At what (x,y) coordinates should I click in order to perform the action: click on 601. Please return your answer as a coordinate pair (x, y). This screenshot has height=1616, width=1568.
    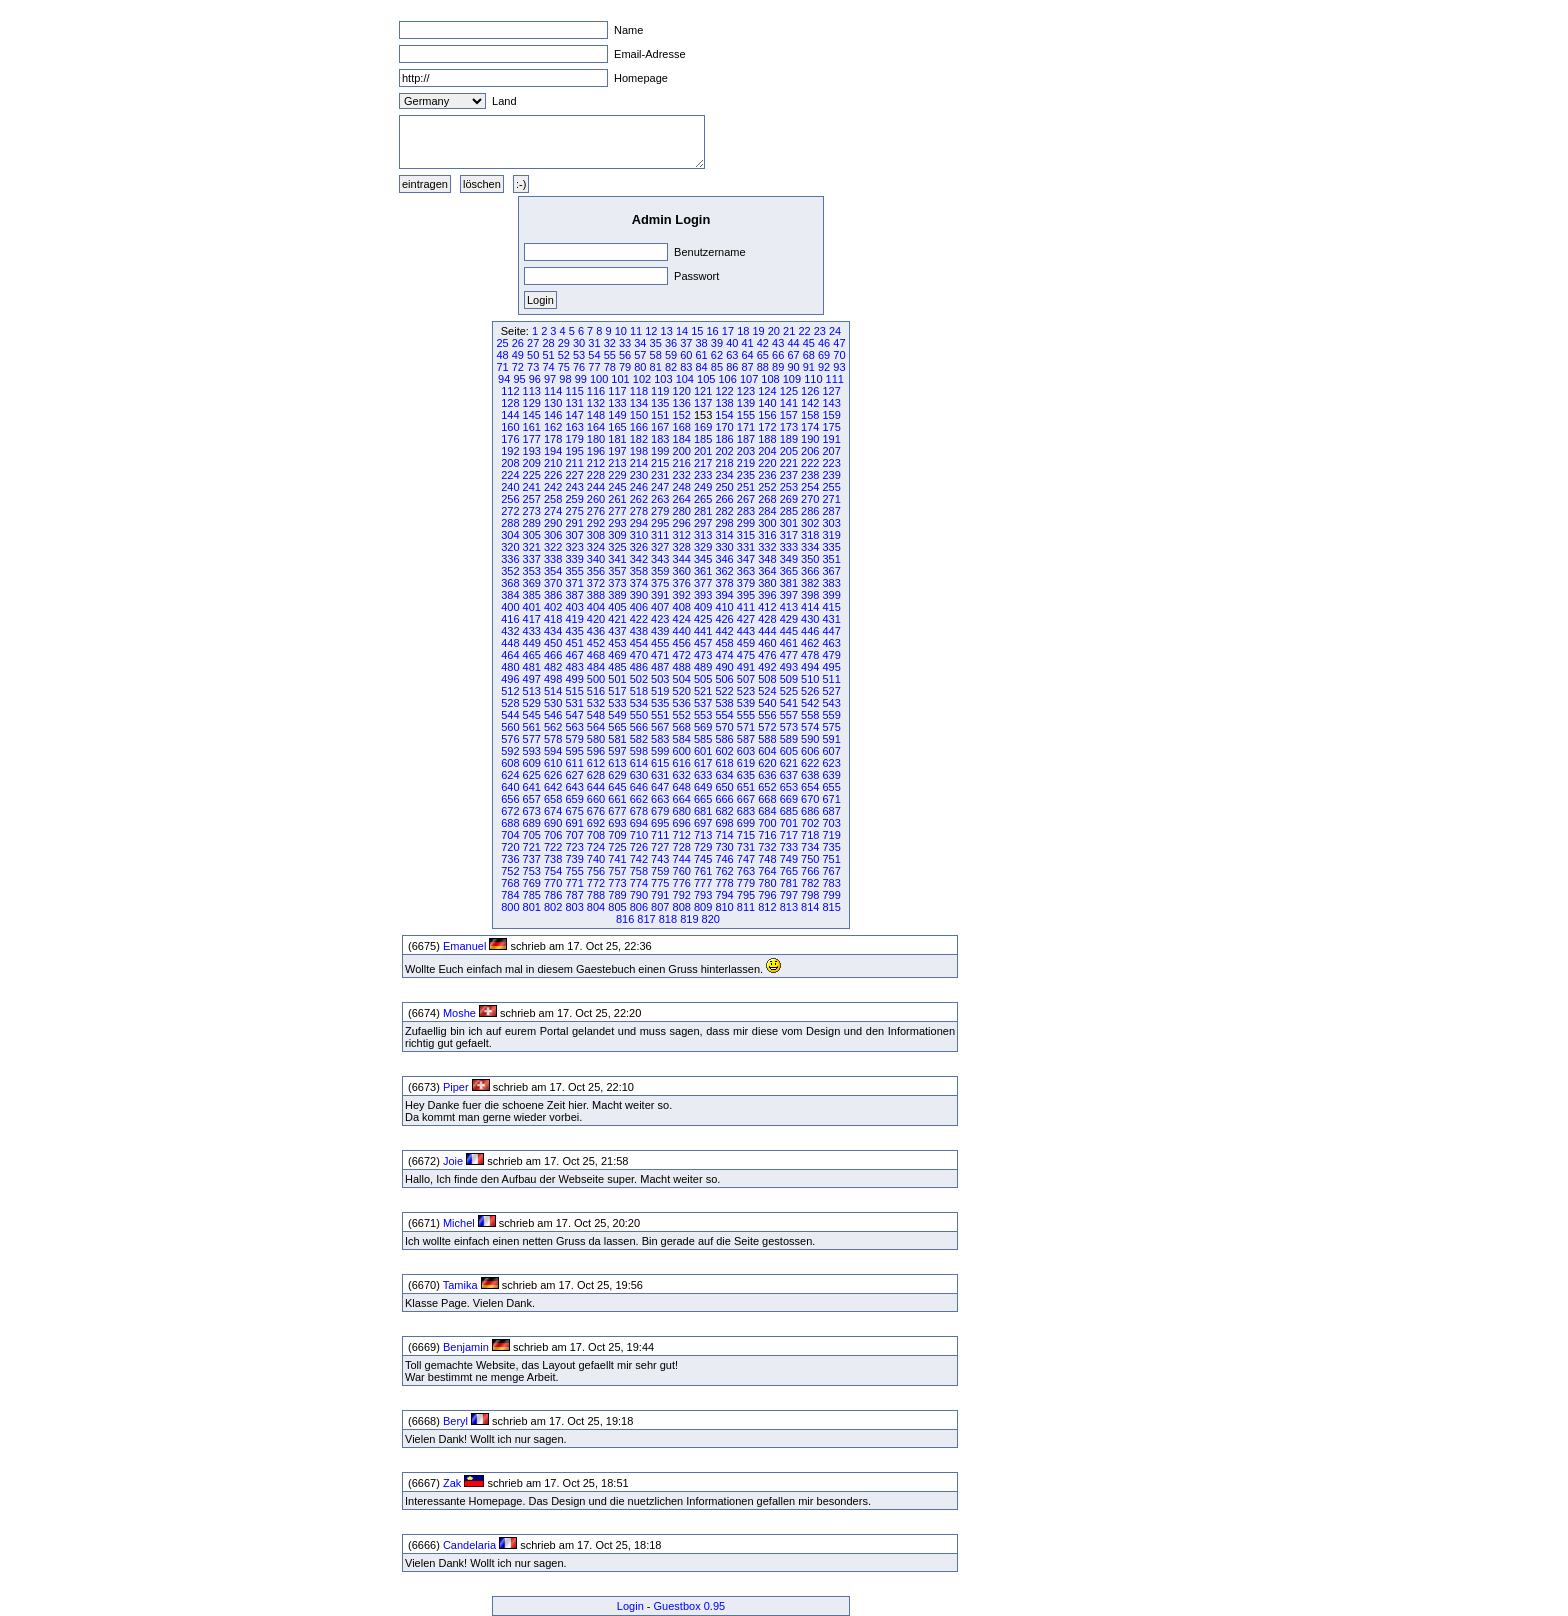
    Looking at the image, I should click on (703, 751).